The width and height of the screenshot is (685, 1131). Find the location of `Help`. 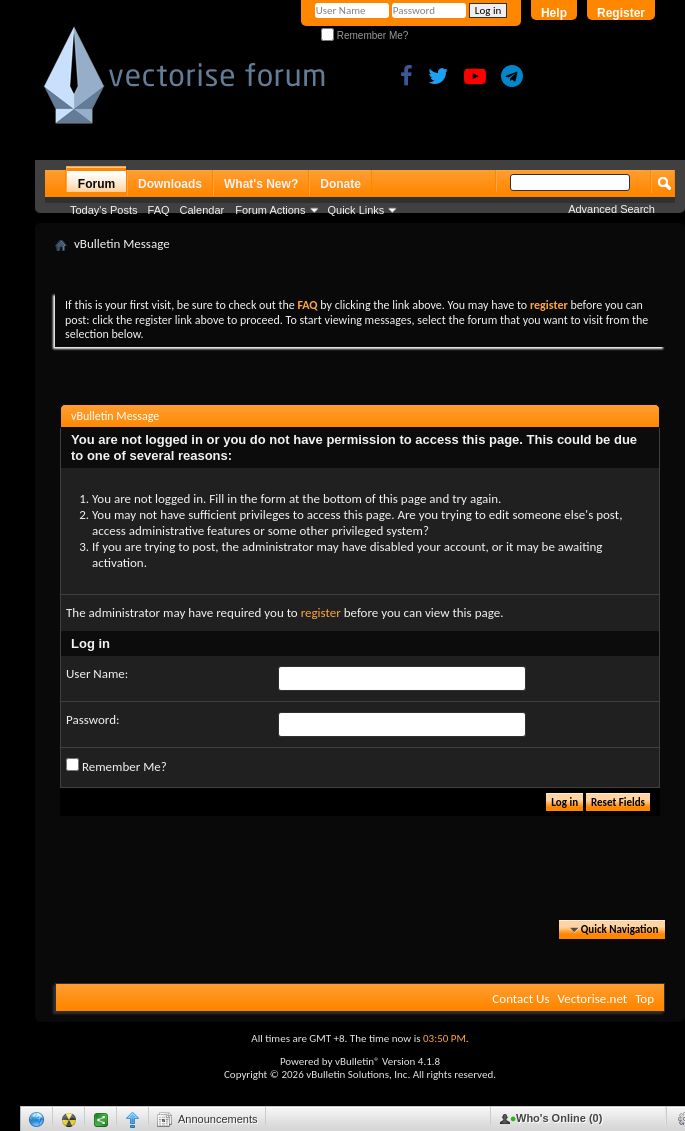

Help is located at coordinates (554, 13).